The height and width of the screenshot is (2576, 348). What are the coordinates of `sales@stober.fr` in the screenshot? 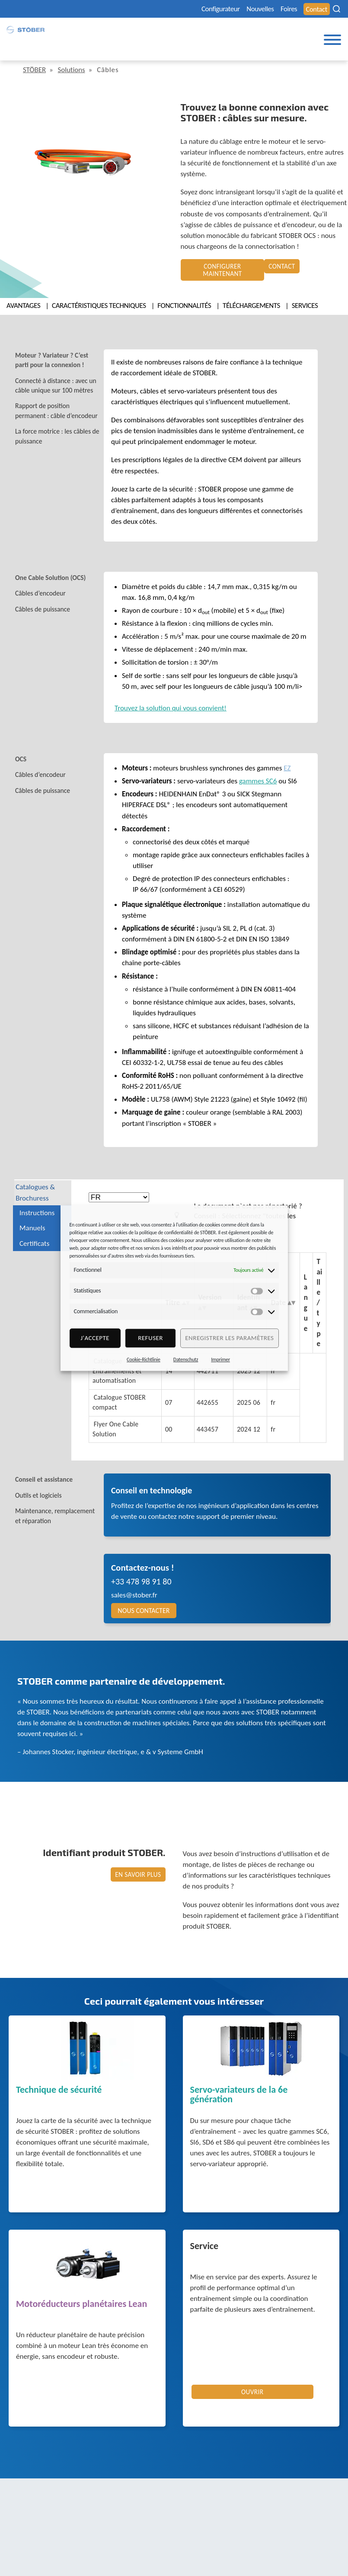 It's located at (134, 1600).